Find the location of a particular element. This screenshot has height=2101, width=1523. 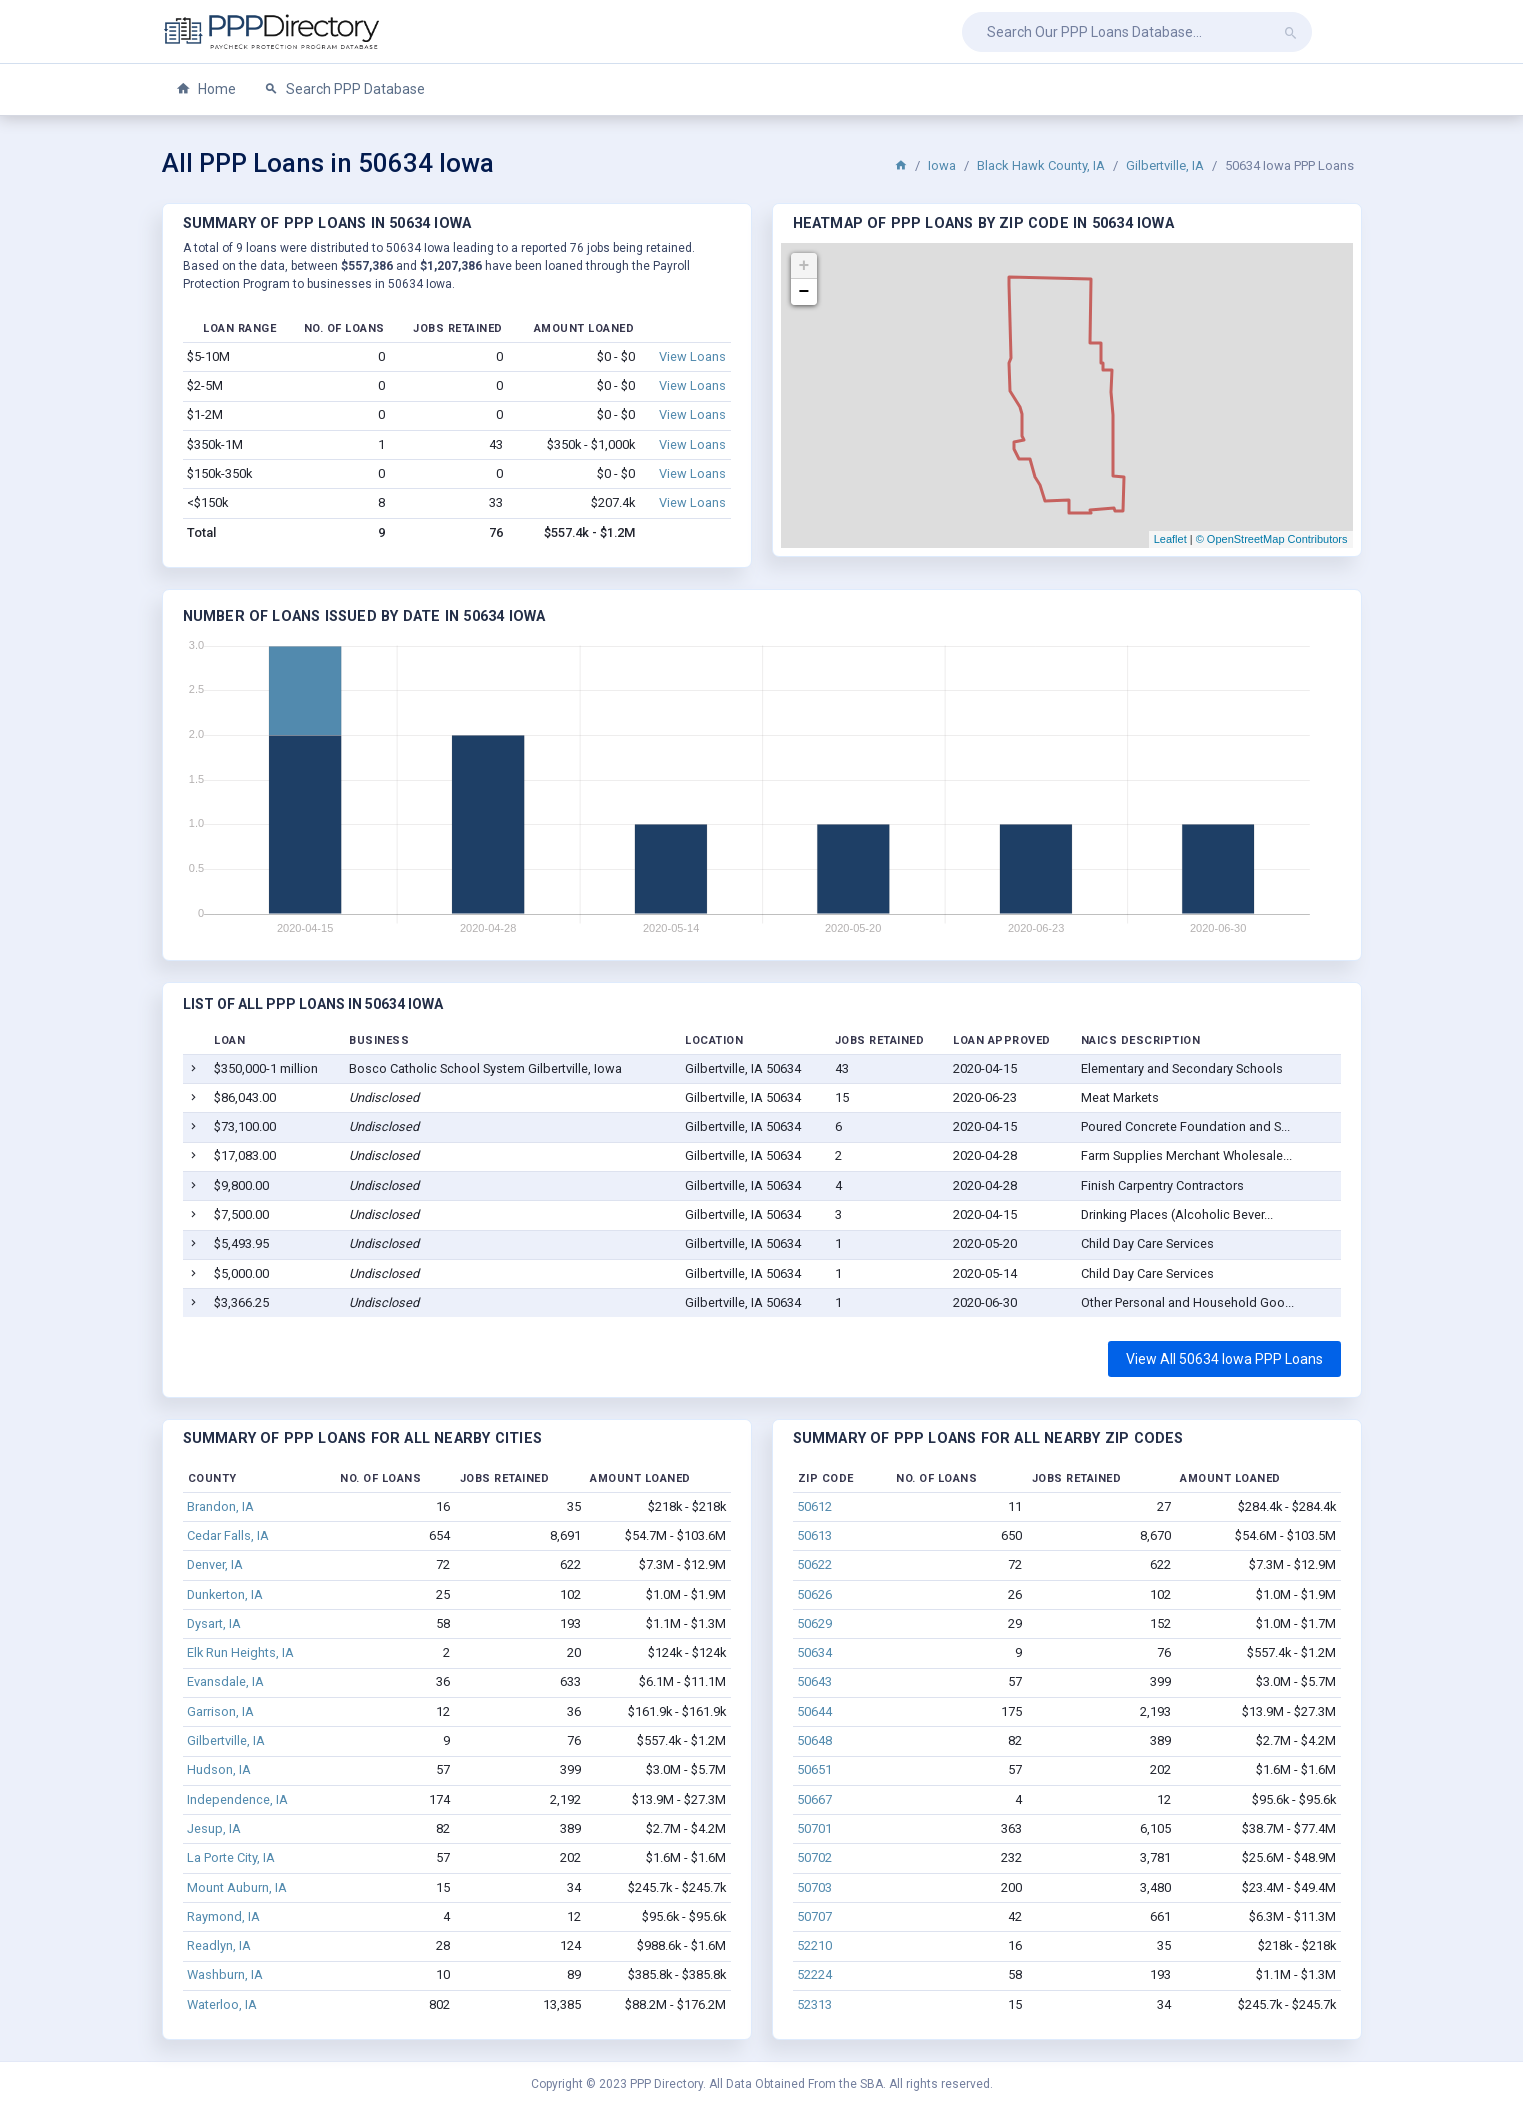

50634 is located at coordinates (814, 1652).